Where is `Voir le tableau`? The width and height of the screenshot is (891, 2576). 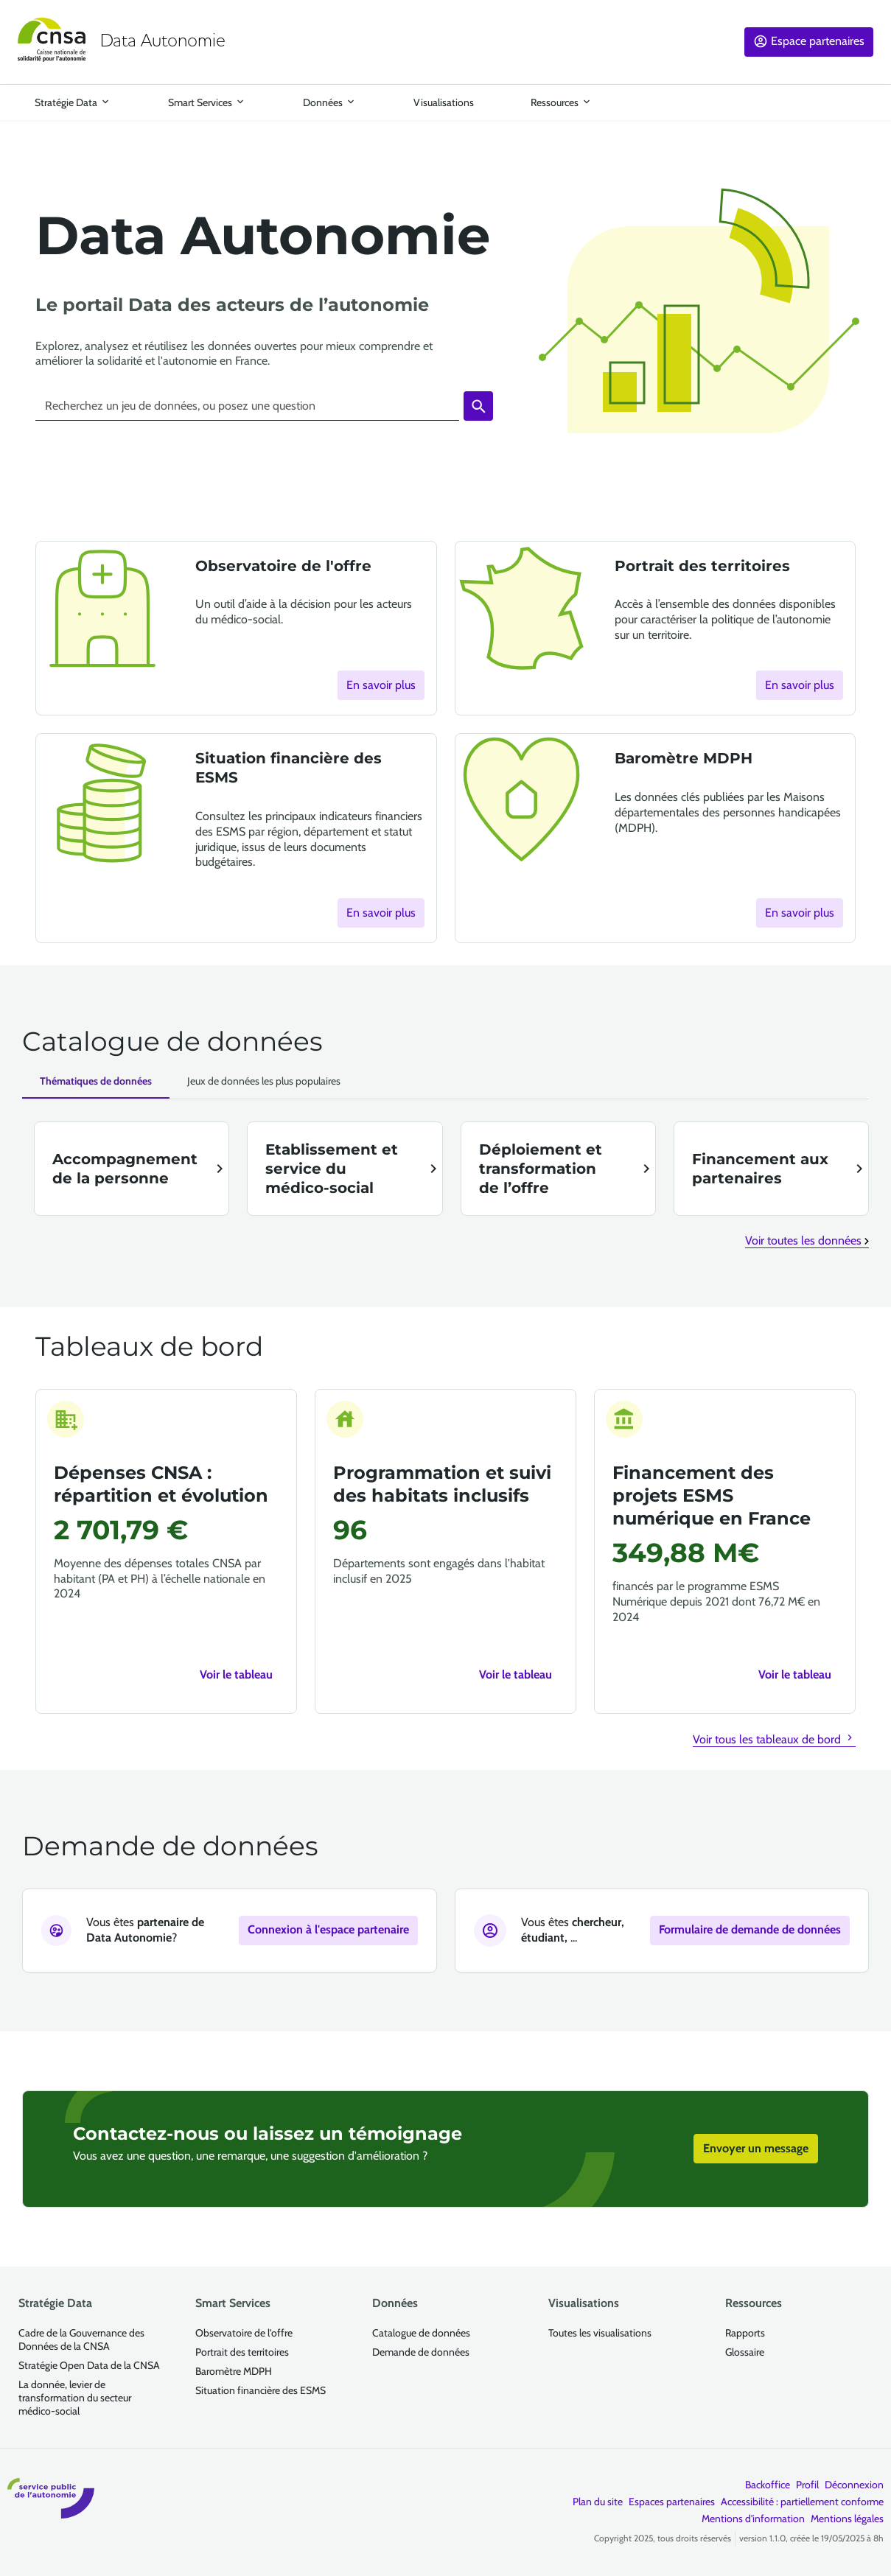
Voir le tableau is located at coordinates (236, 1674).